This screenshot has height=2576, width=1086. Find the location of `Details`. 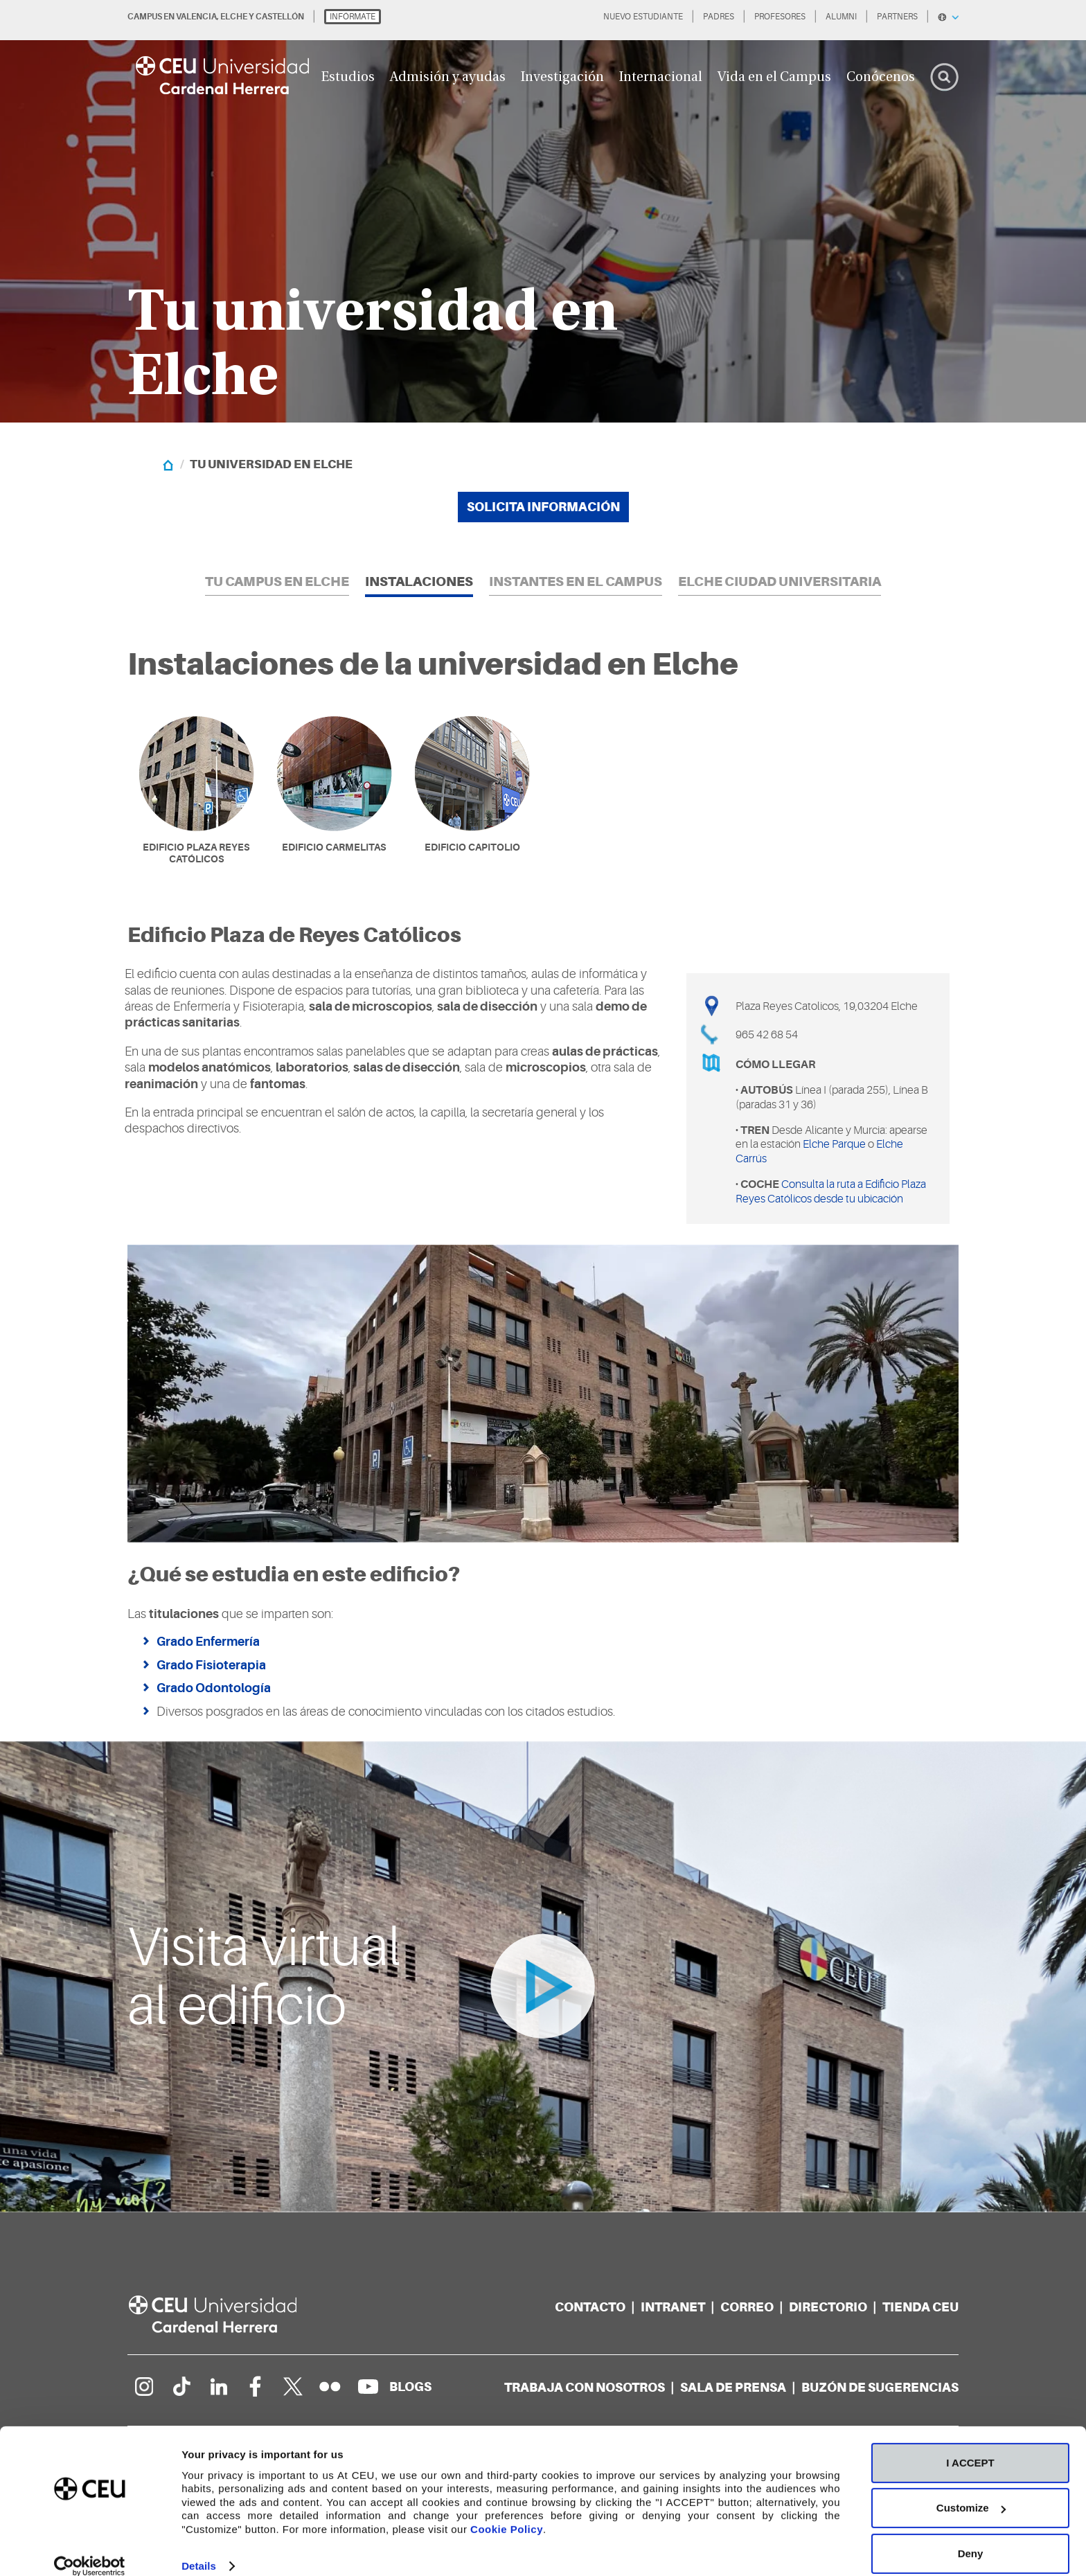

Details is located at coordinates (198, 2549).